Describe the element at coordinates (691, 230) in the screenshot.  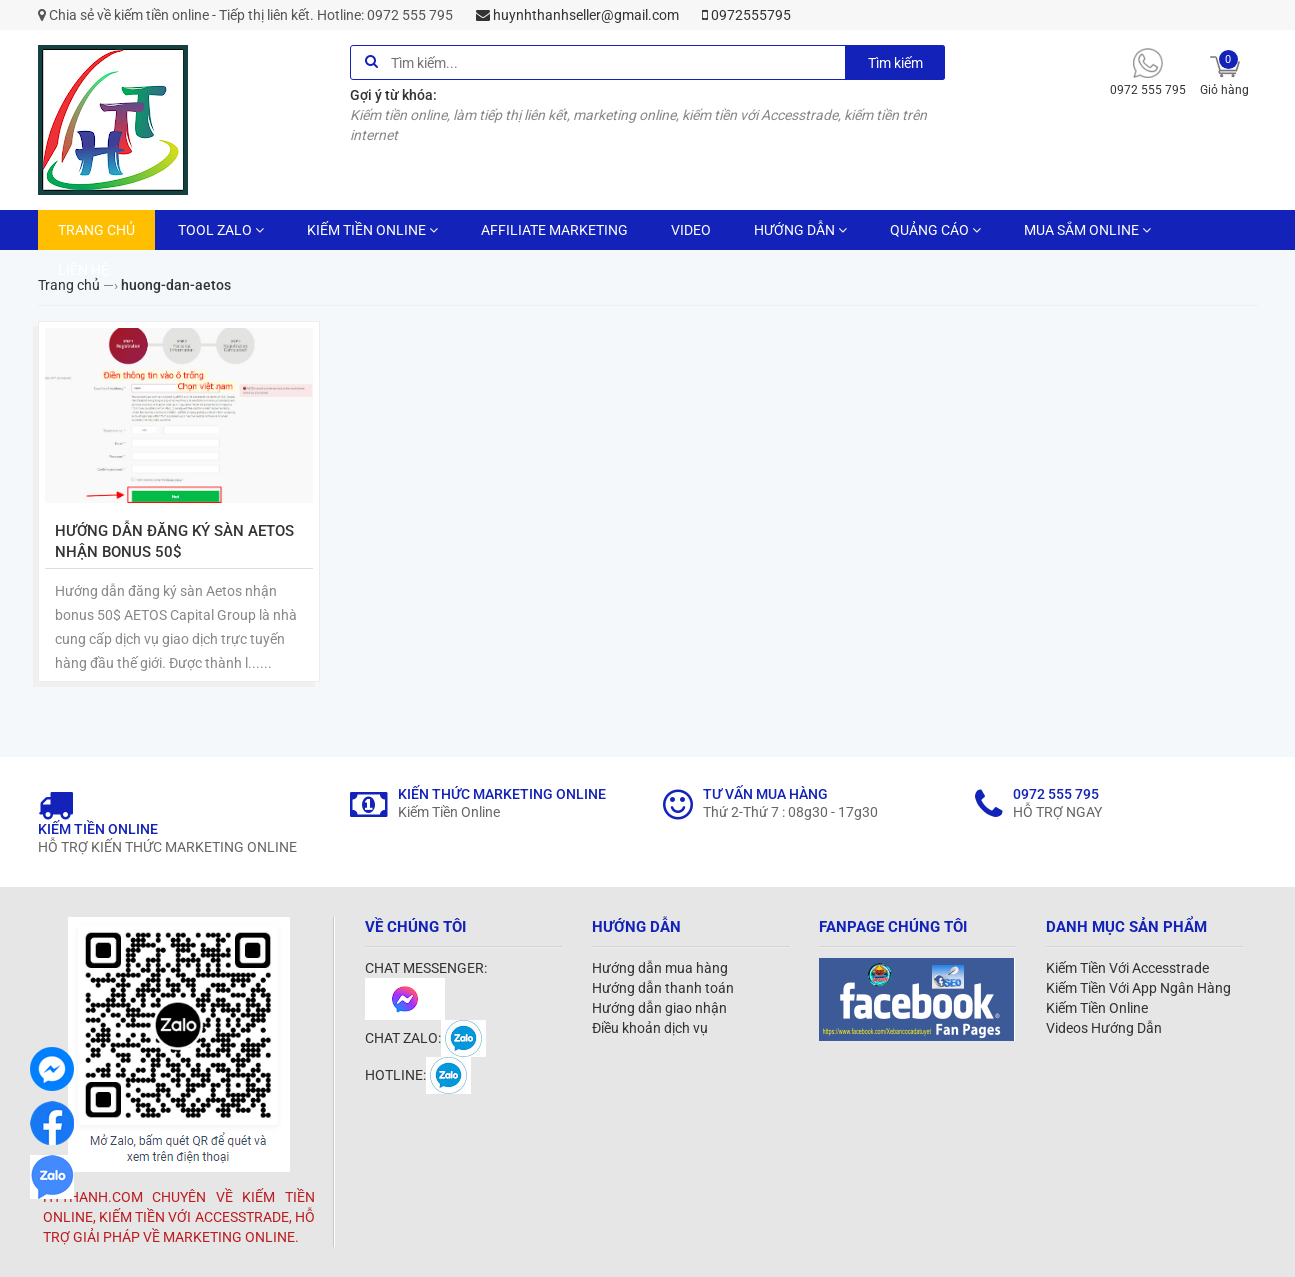
I see `VIDEO` at that location.